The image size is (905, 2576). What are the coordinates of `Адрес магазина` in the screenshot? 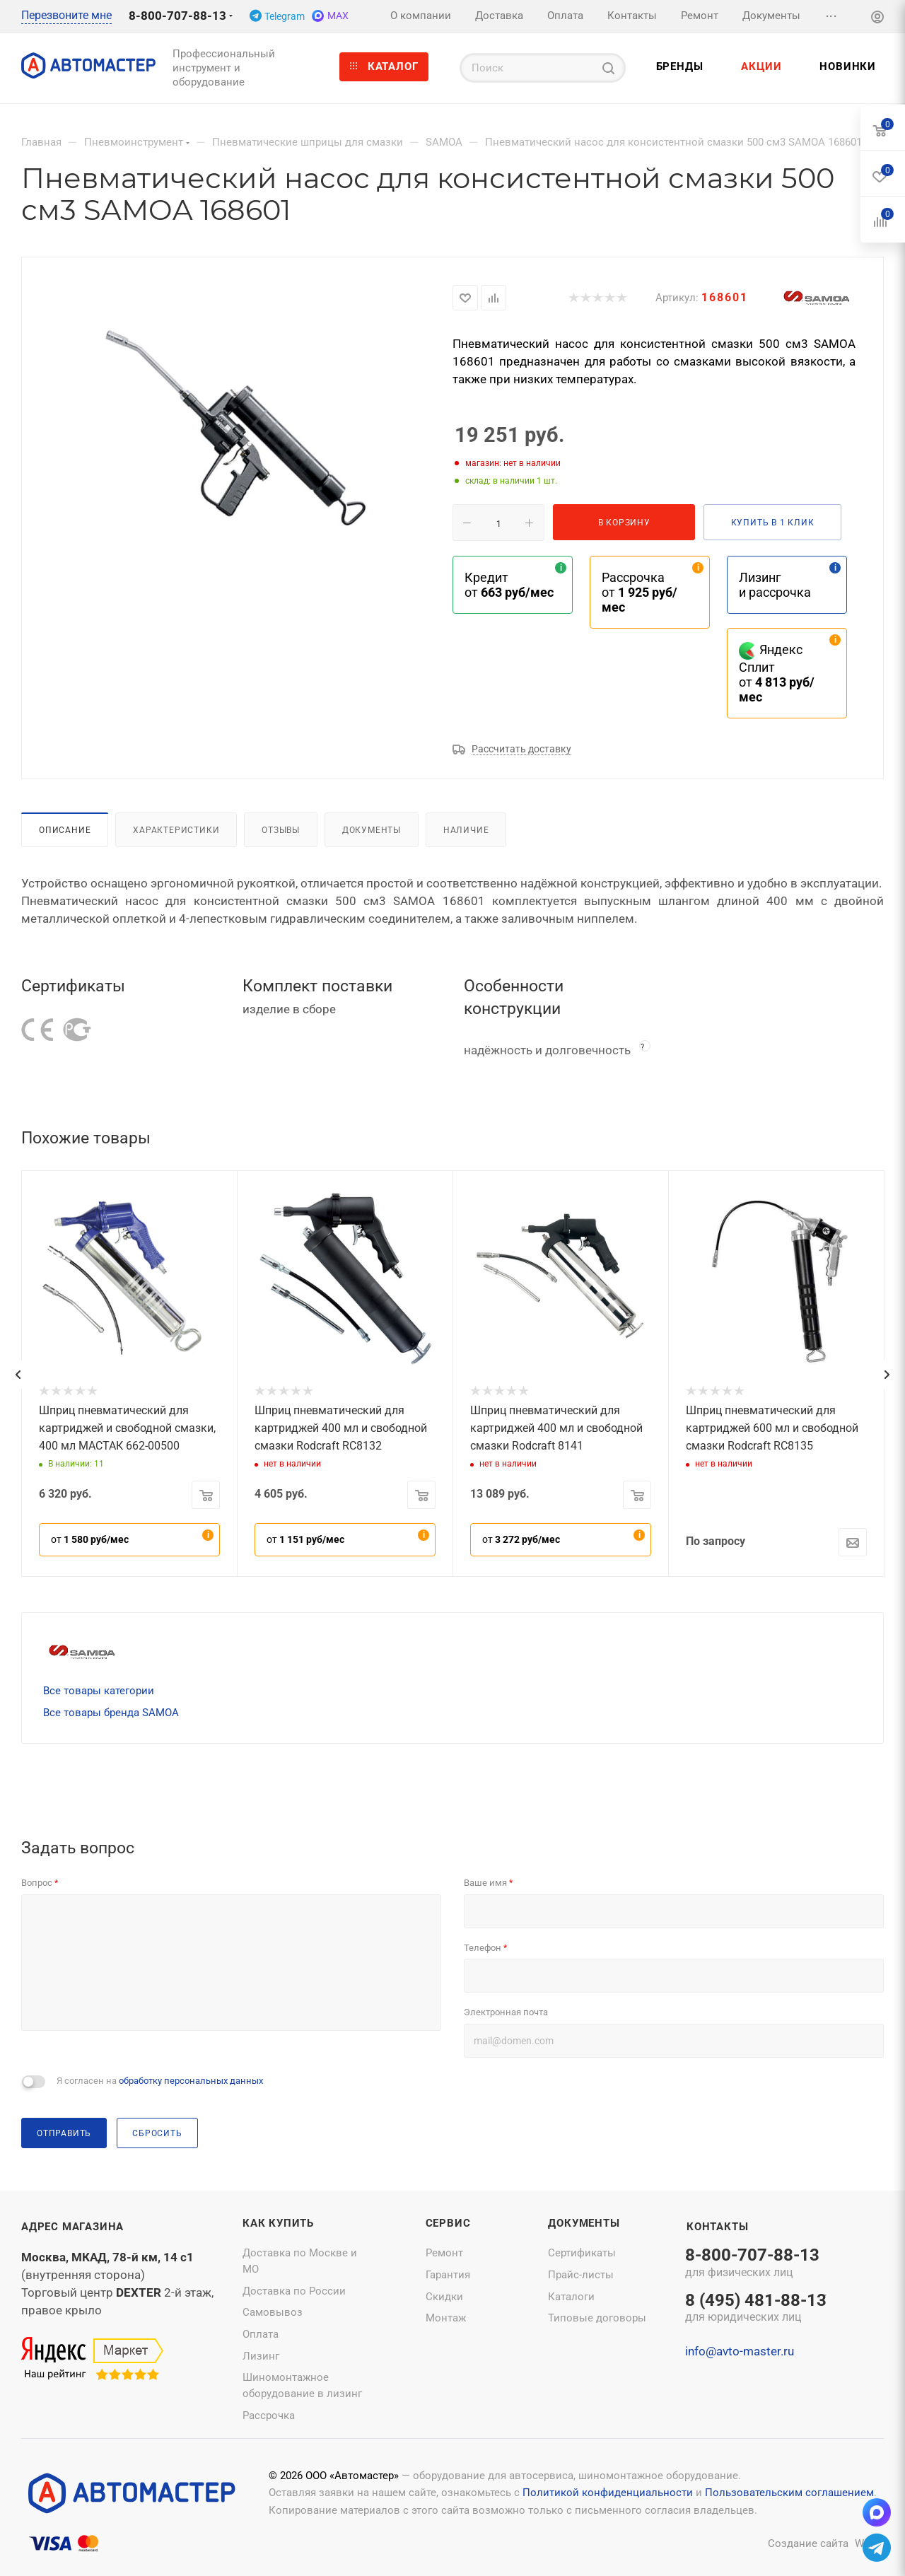 It's located at (72, 2226).